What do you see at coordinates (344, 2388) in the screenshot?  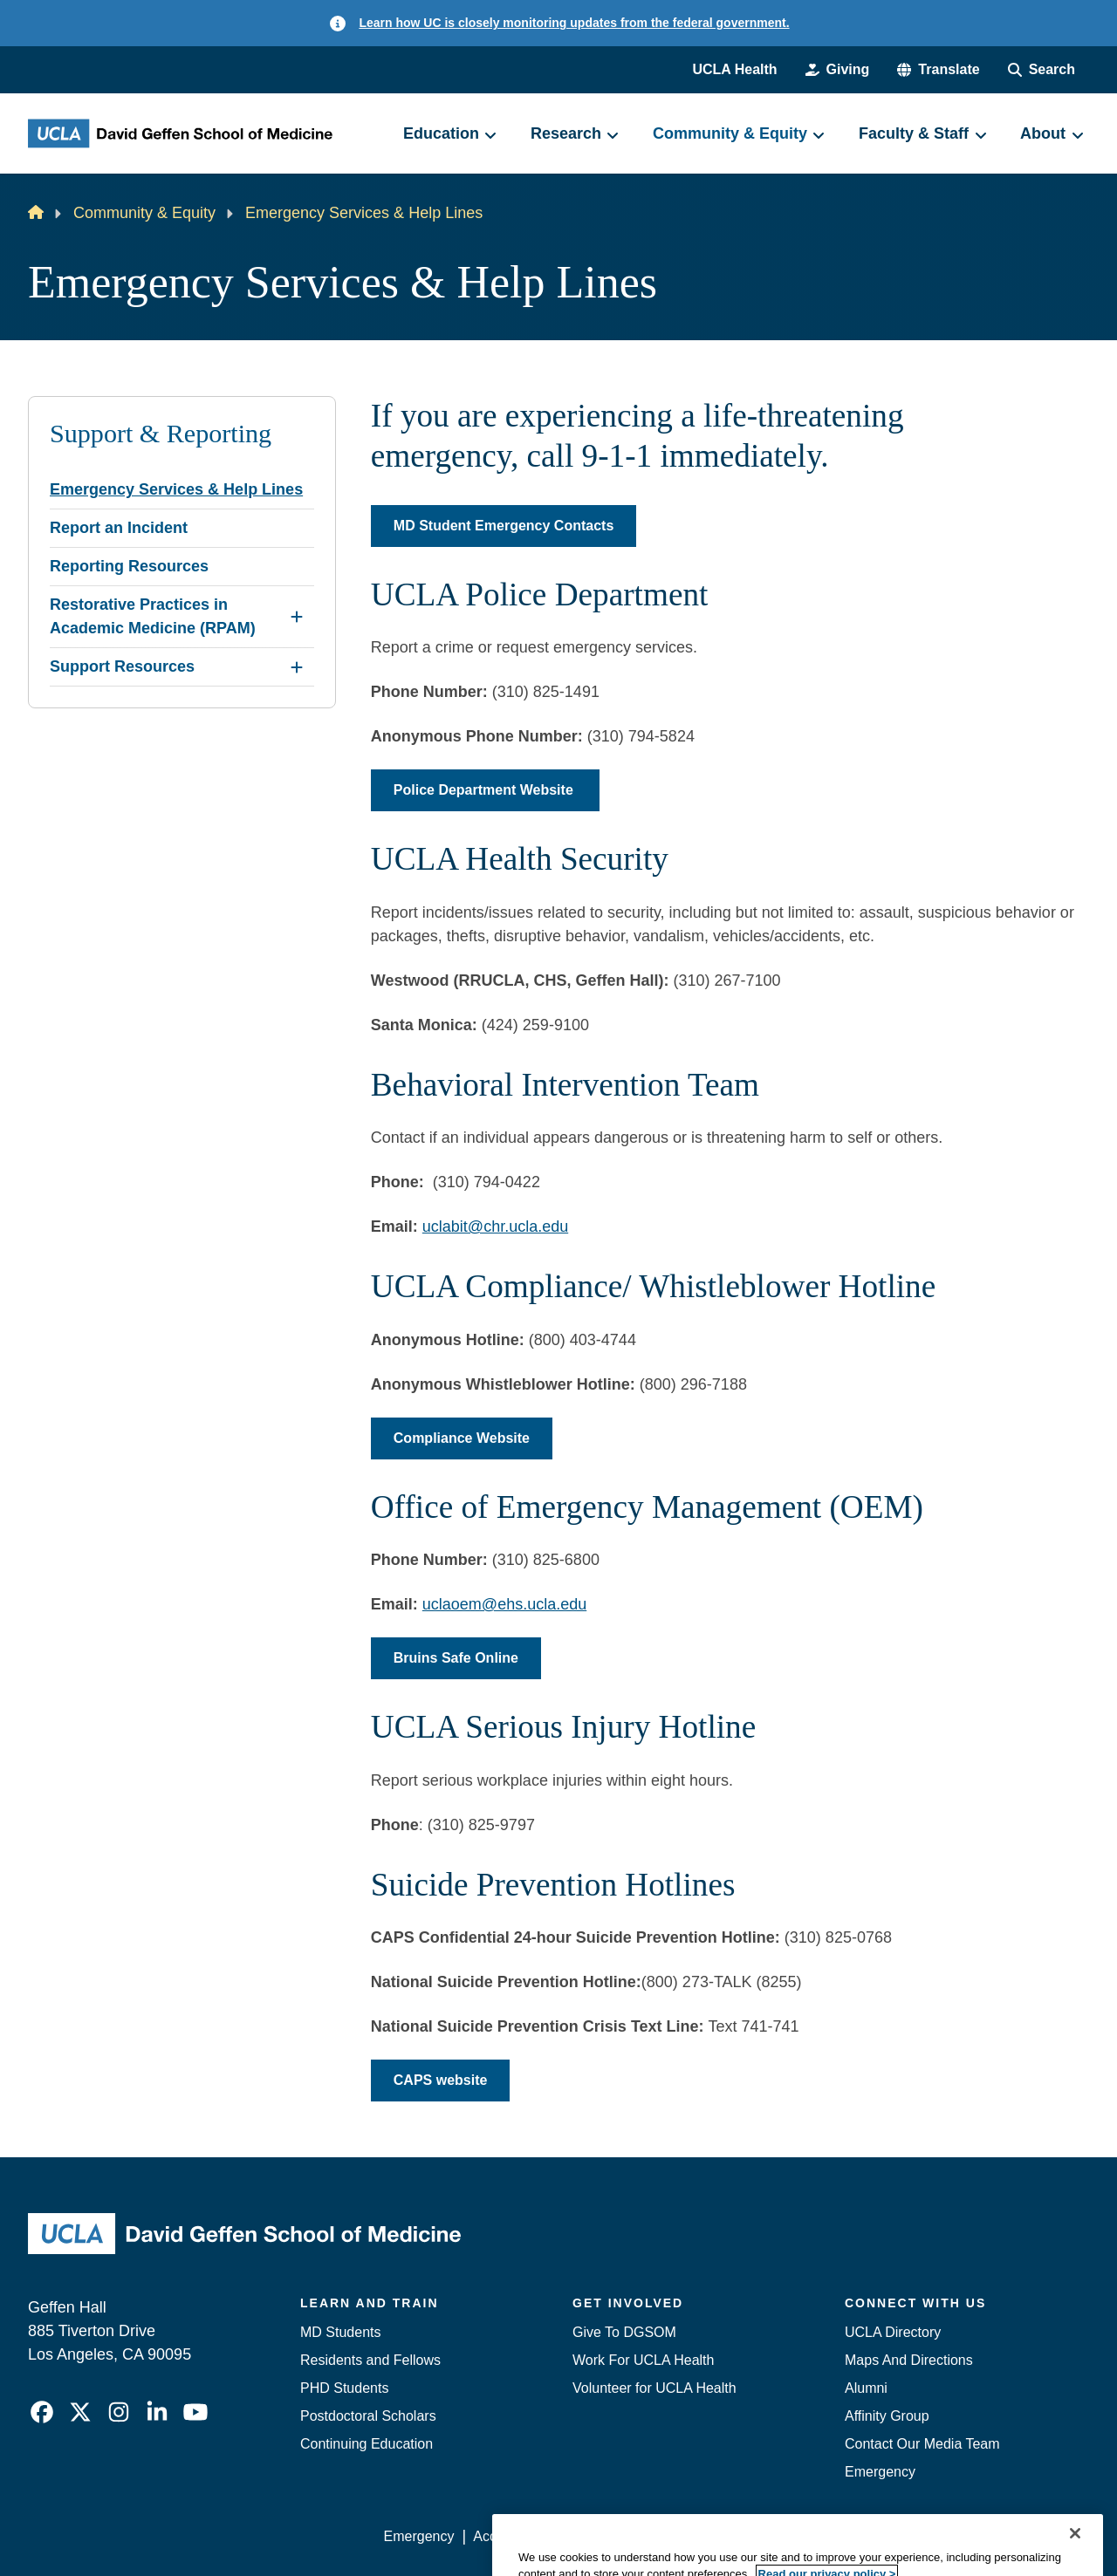 I see `PHD Students` at bounding box center [344, 2388].